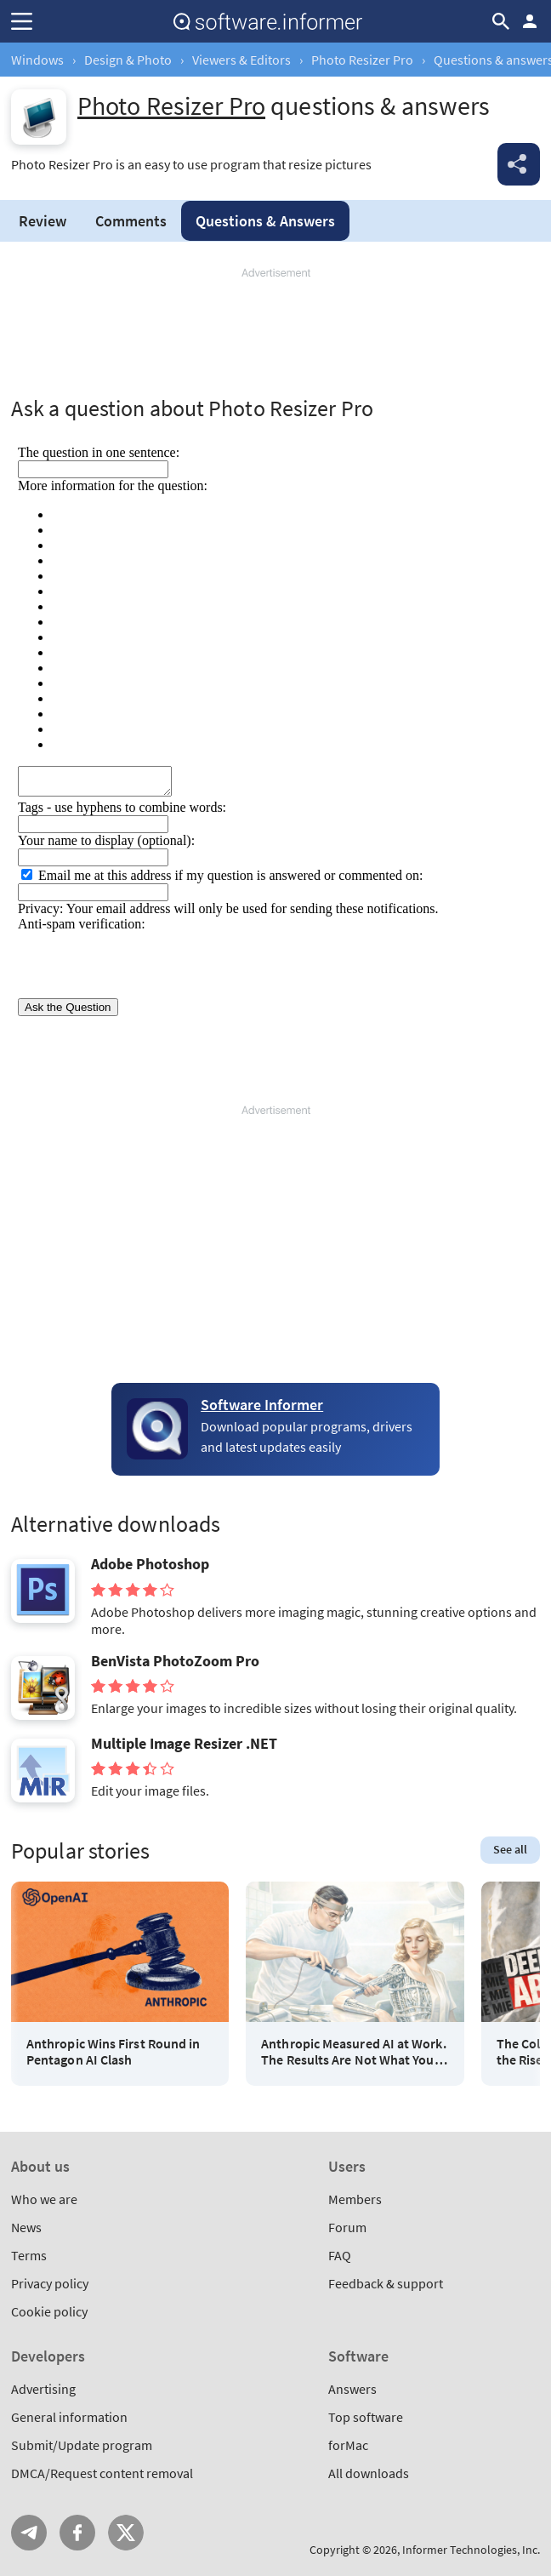  I want to click on Share, so click(518, 164).